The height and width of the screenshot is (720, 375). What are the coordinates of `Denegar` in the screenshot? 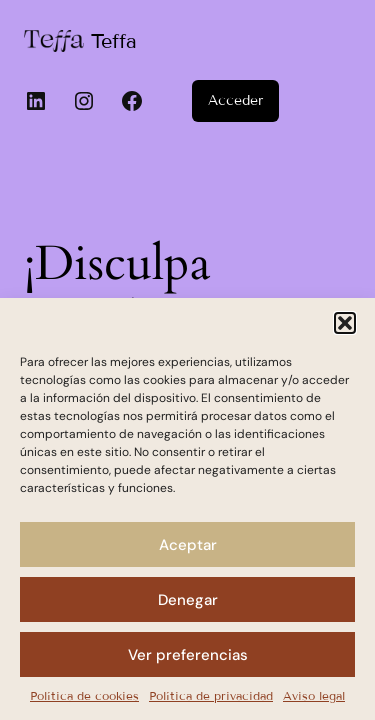 It's located at (188, 600).